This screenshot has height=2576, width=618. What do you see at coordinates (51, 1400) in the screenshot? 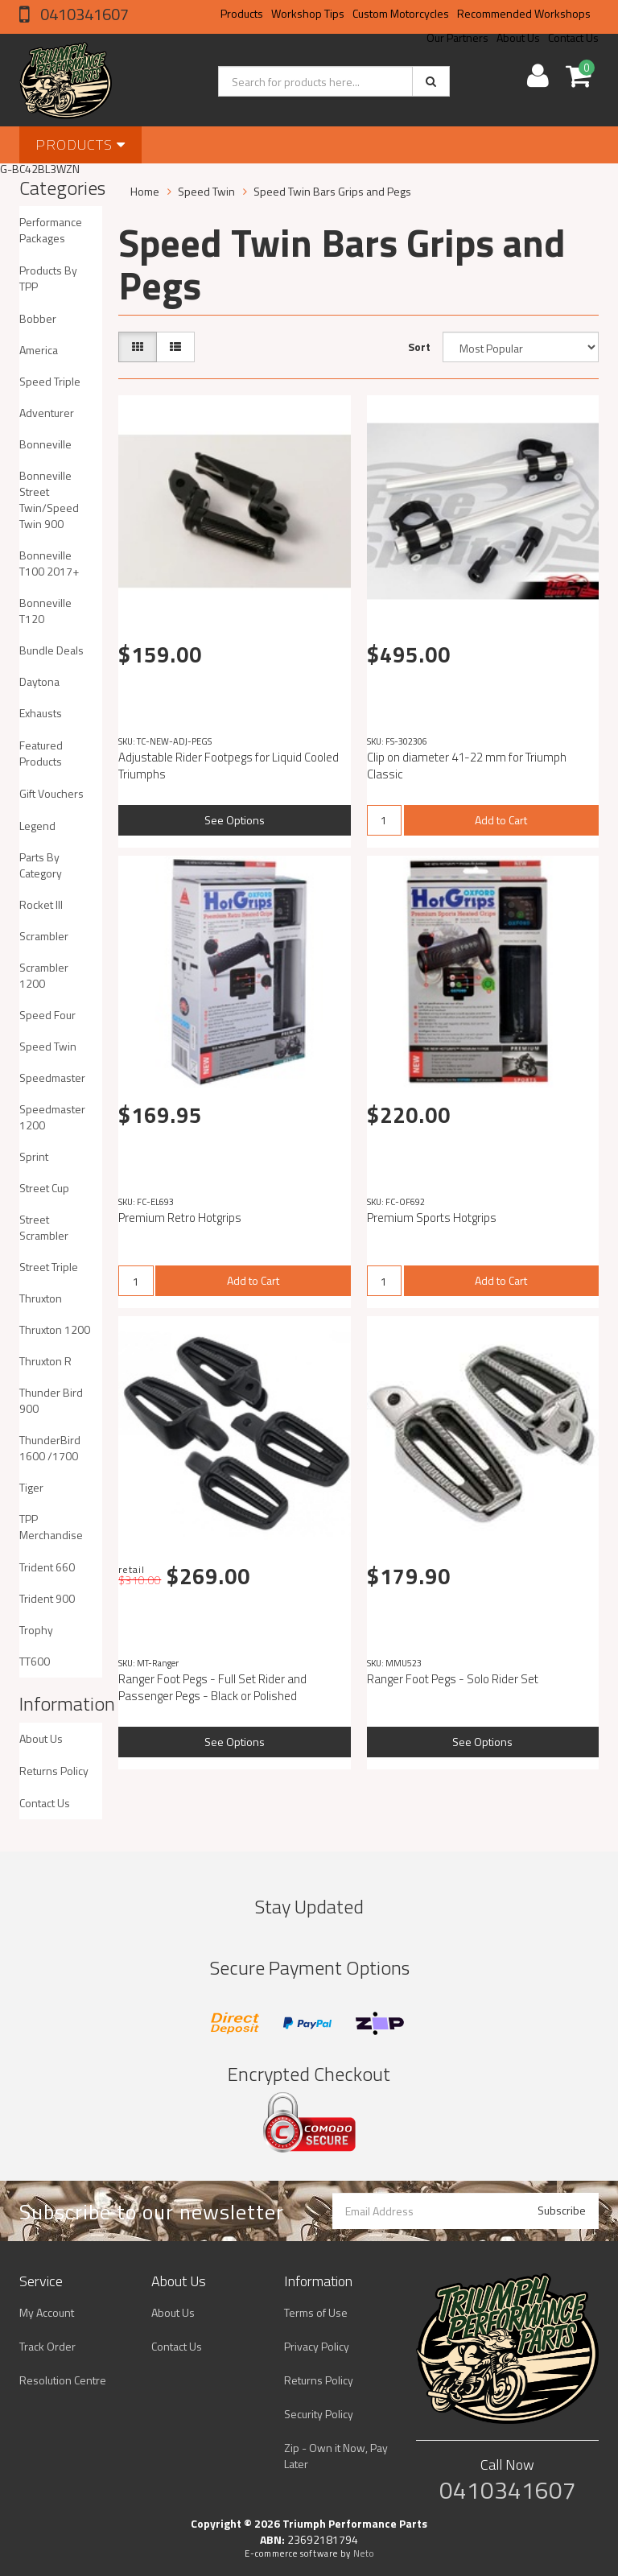
I see `Thunder Bird 900` at bounding box center [51, 1400].